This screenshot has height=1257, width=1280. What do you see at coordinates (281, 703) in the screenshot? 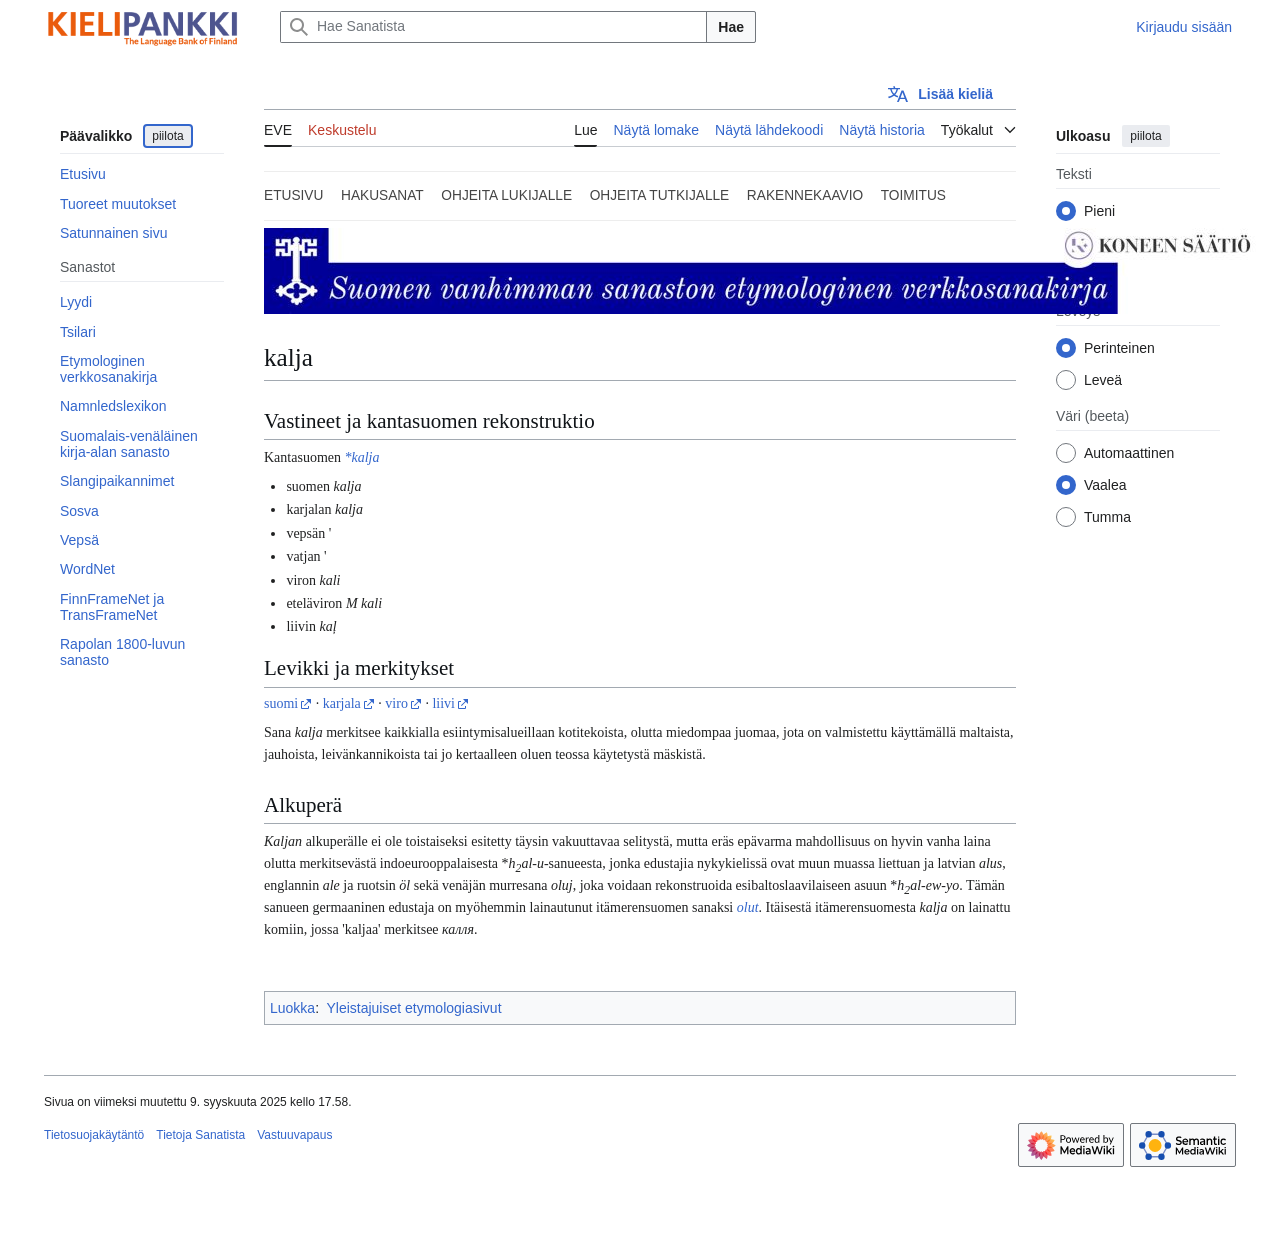
I see `suomi` at bounding box center [281, 703].